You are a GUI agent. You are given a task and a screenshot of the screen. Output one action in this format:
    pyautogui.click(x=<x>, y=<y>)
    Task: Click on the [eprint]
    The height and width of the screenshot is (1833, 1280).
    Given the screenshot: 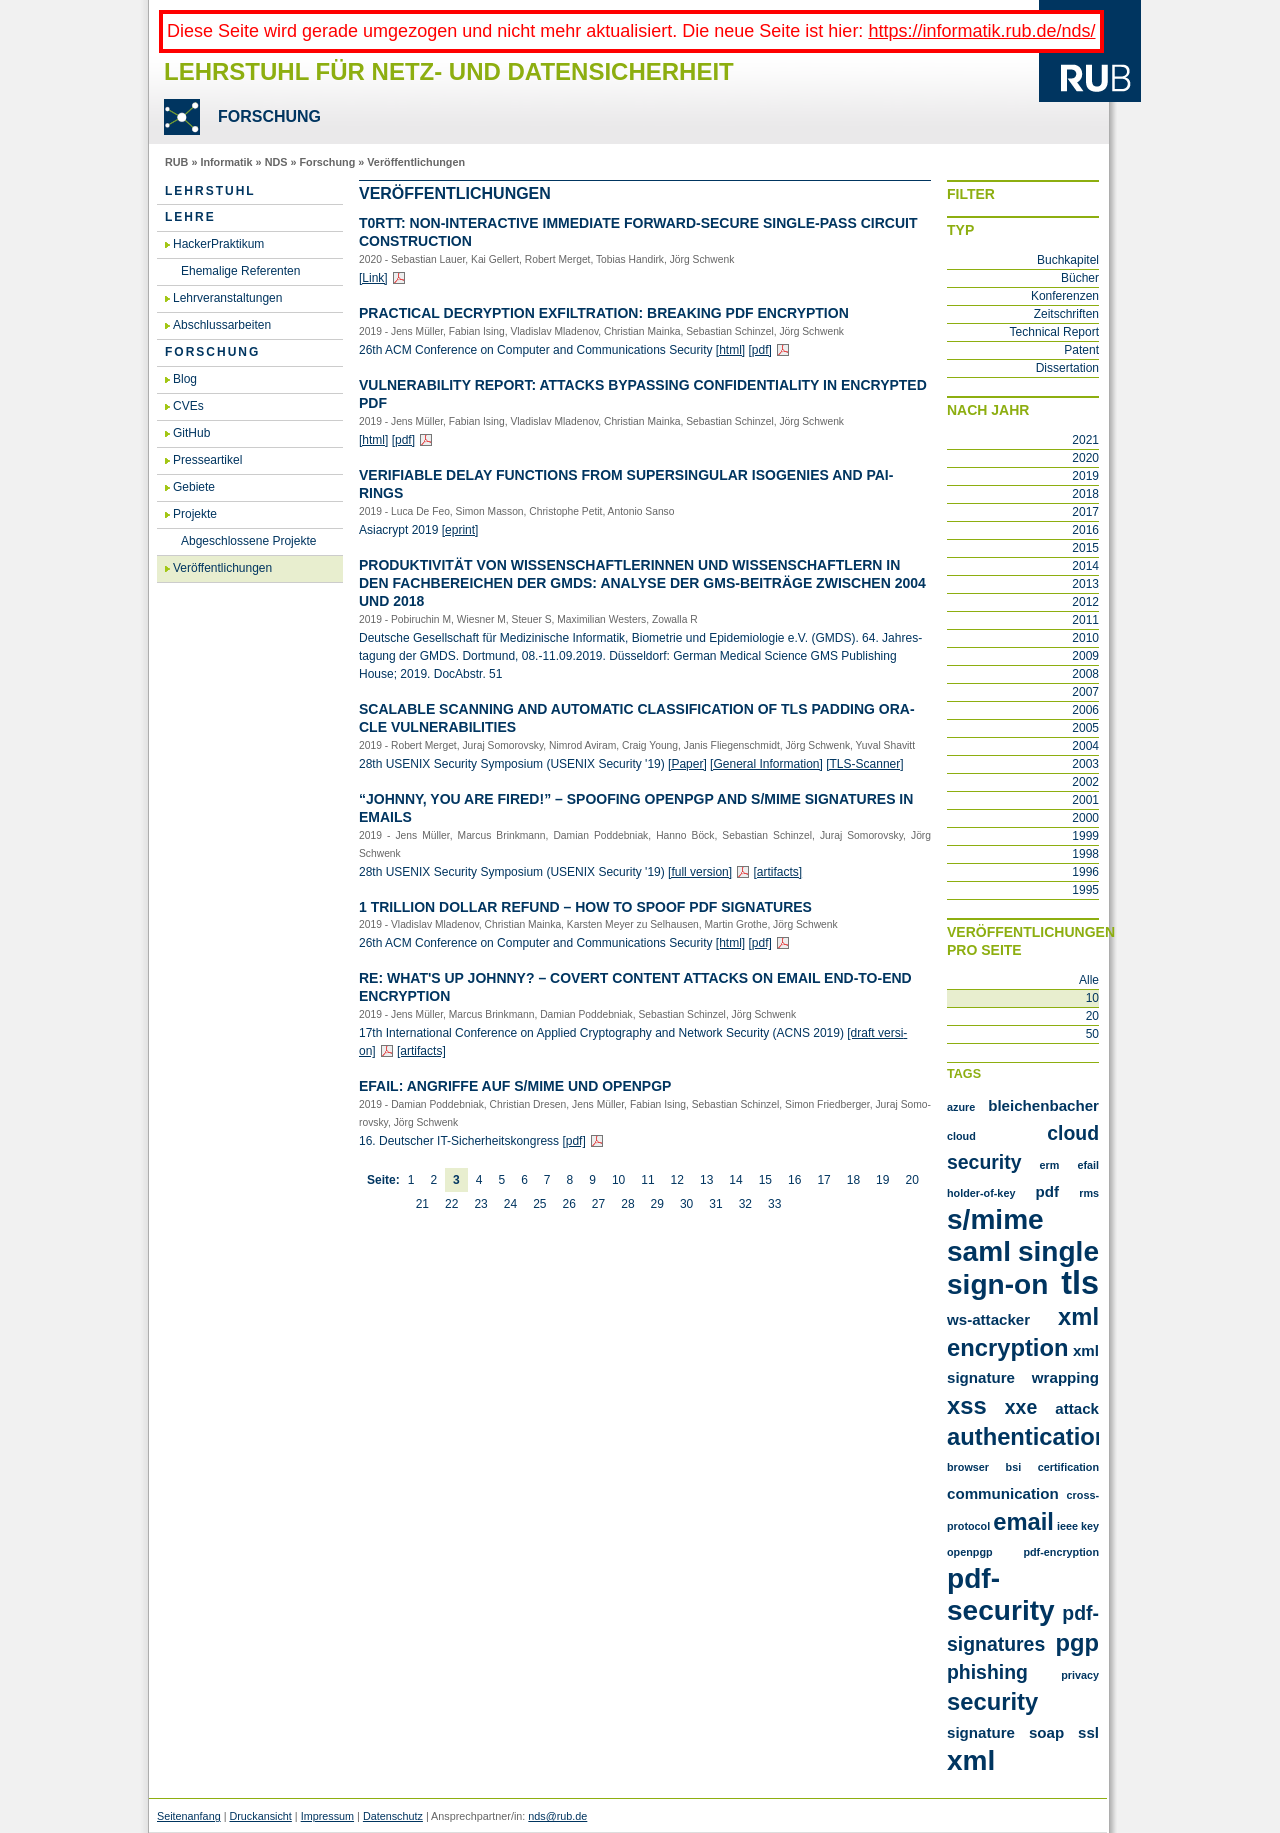 What is the action you would take?
    pyautogui.click(x=460, y=530)
    